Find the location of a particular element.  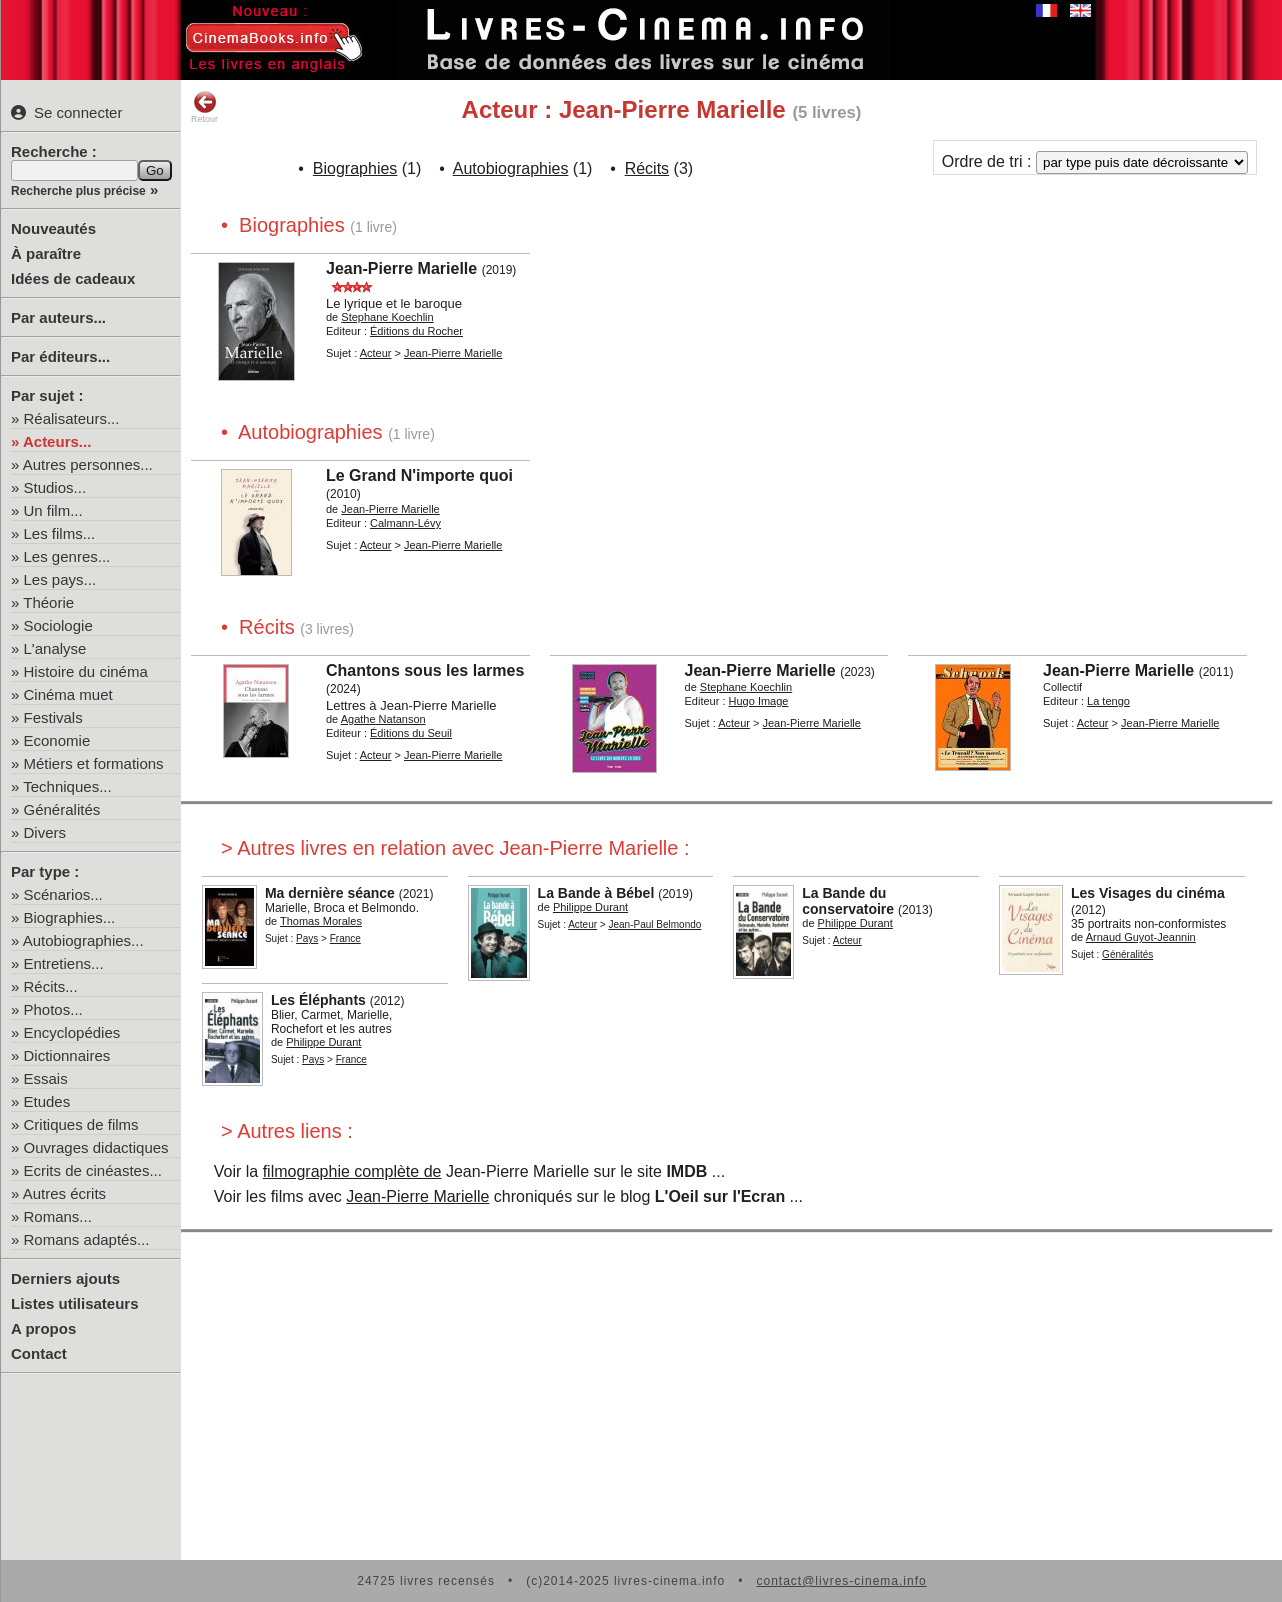

Éditions du Seuil is located at coordinates (411, 733).